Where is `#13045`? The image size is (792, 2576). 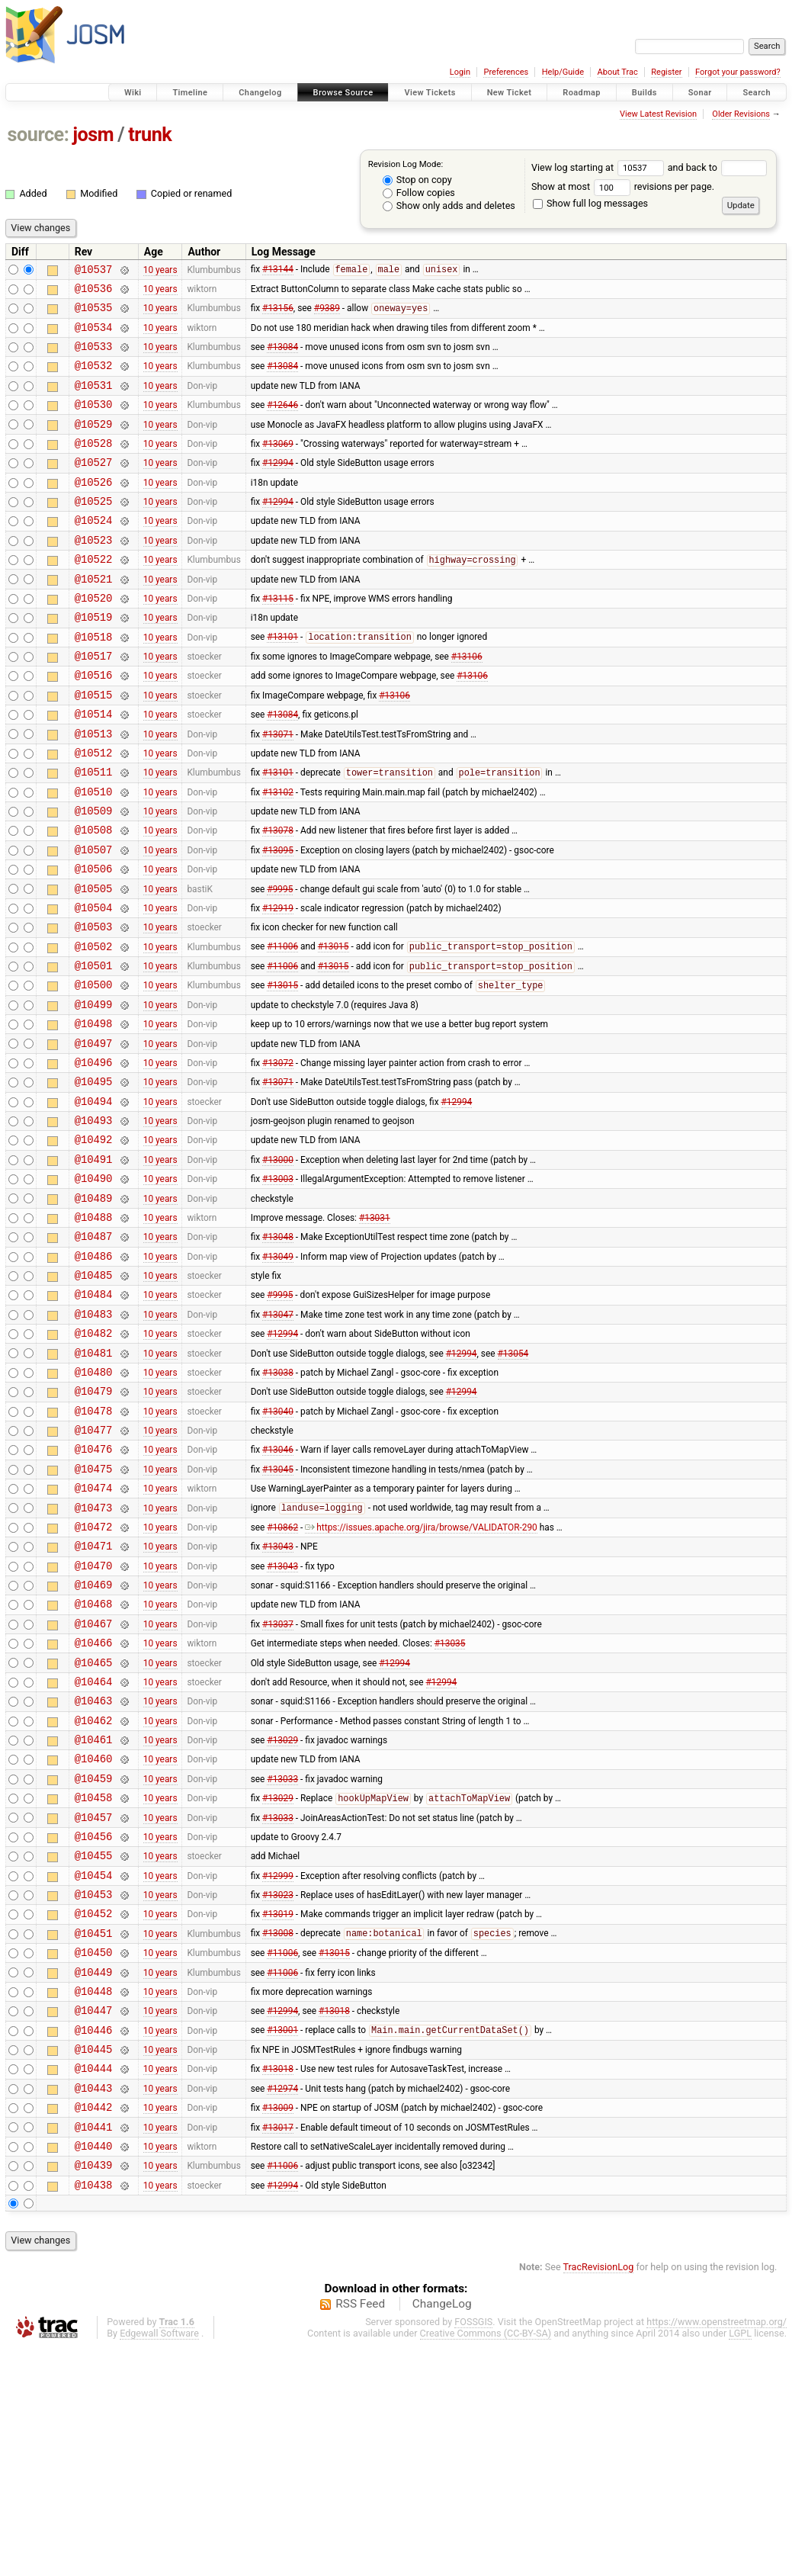 #13045 is located at coordinates (277, 1612).